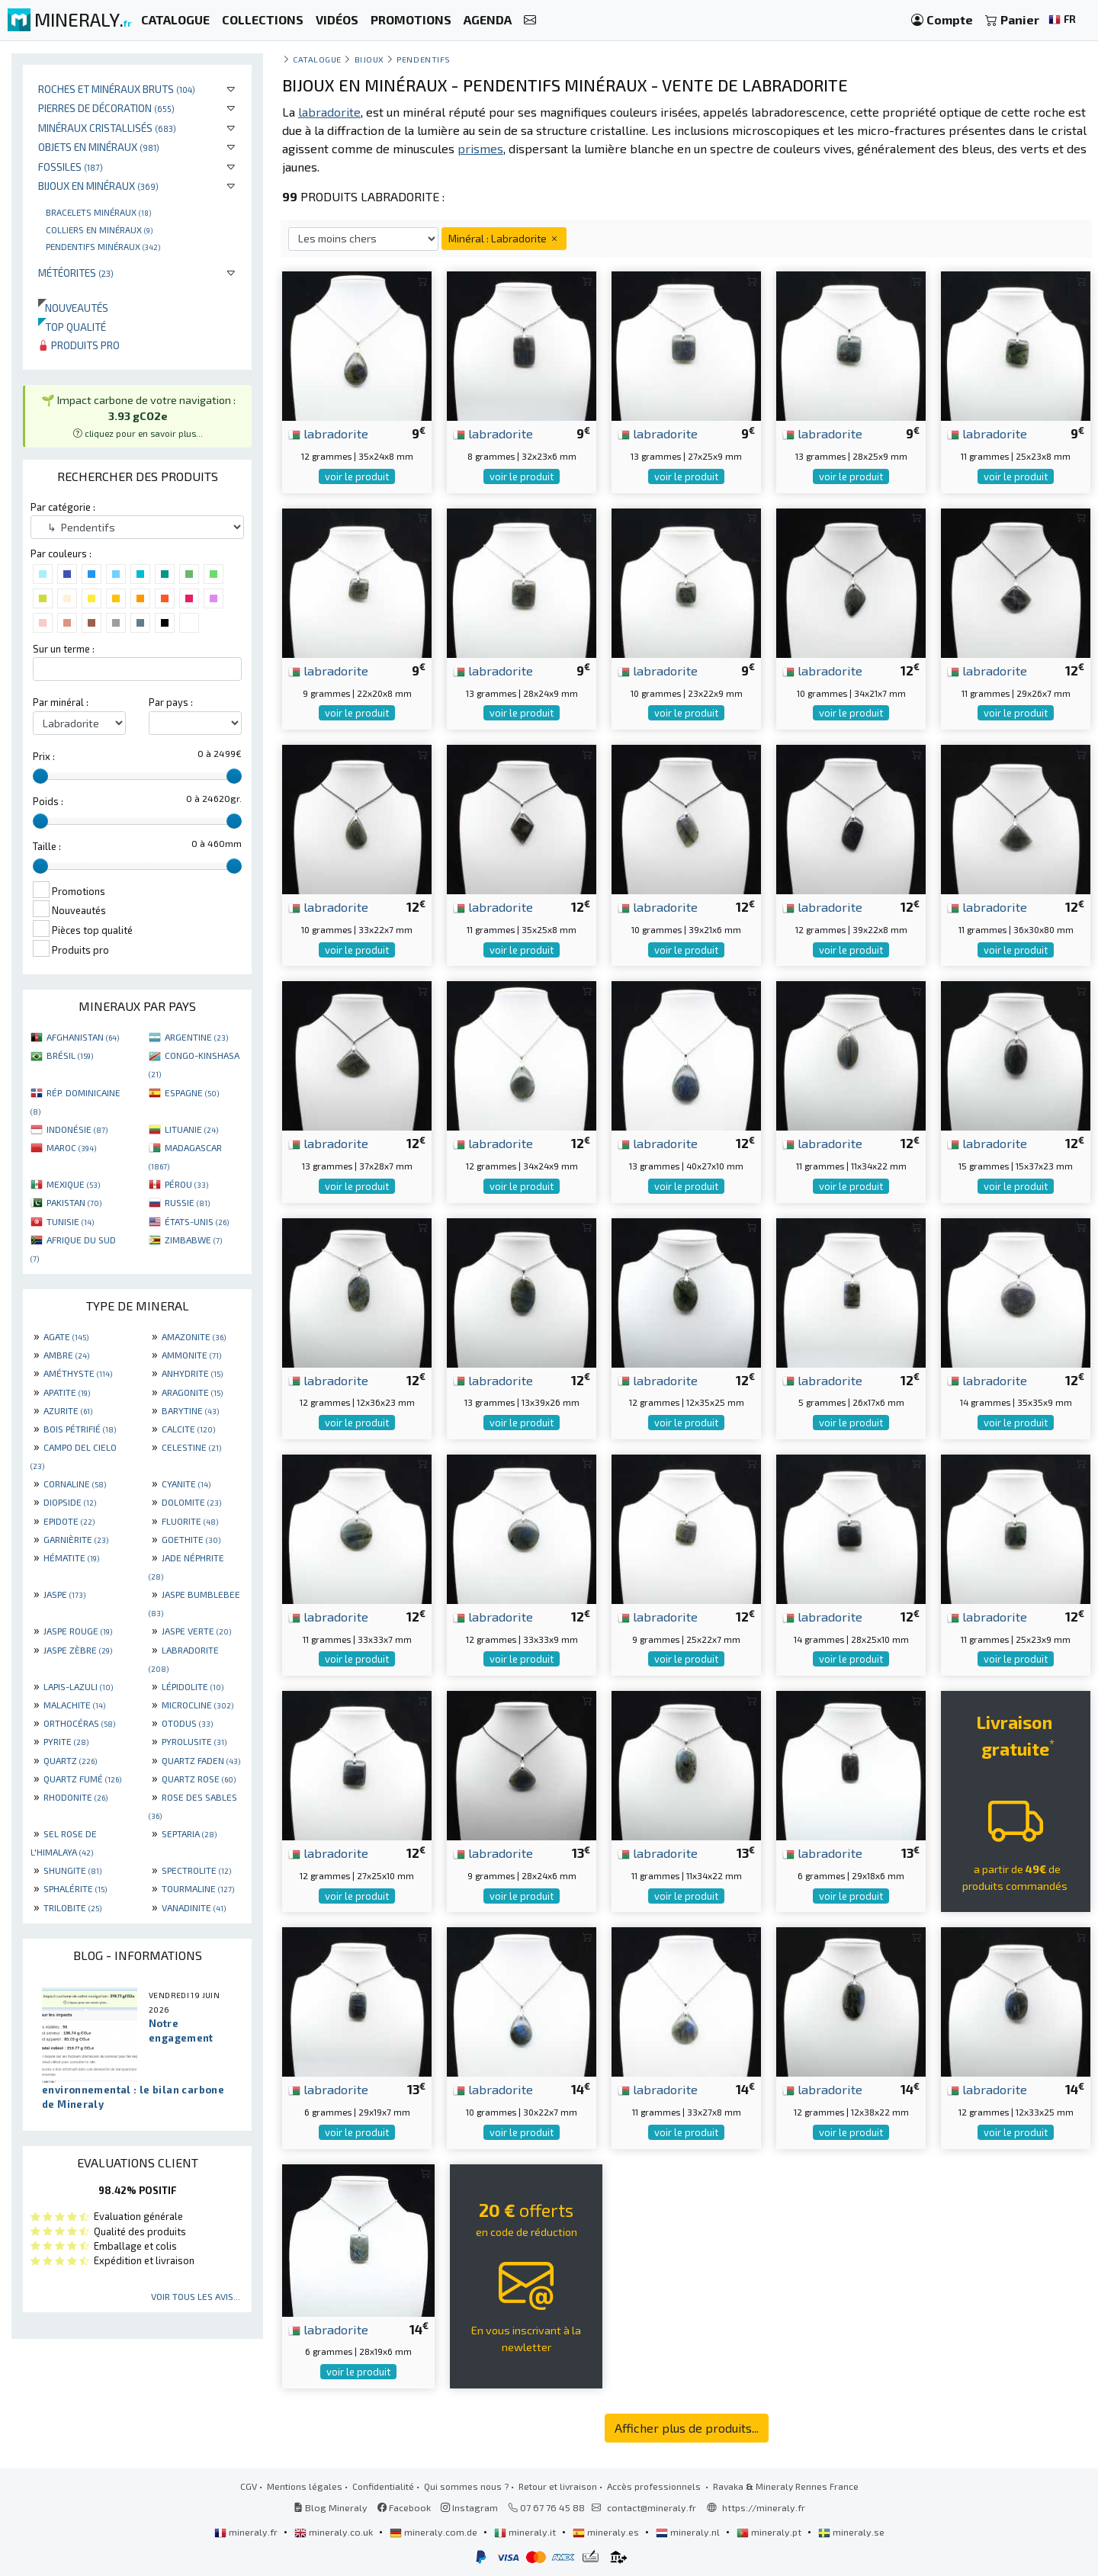  Describe the element at coordinates (74, 1704) in the screenshot. I see `MALACHITE` at that location.